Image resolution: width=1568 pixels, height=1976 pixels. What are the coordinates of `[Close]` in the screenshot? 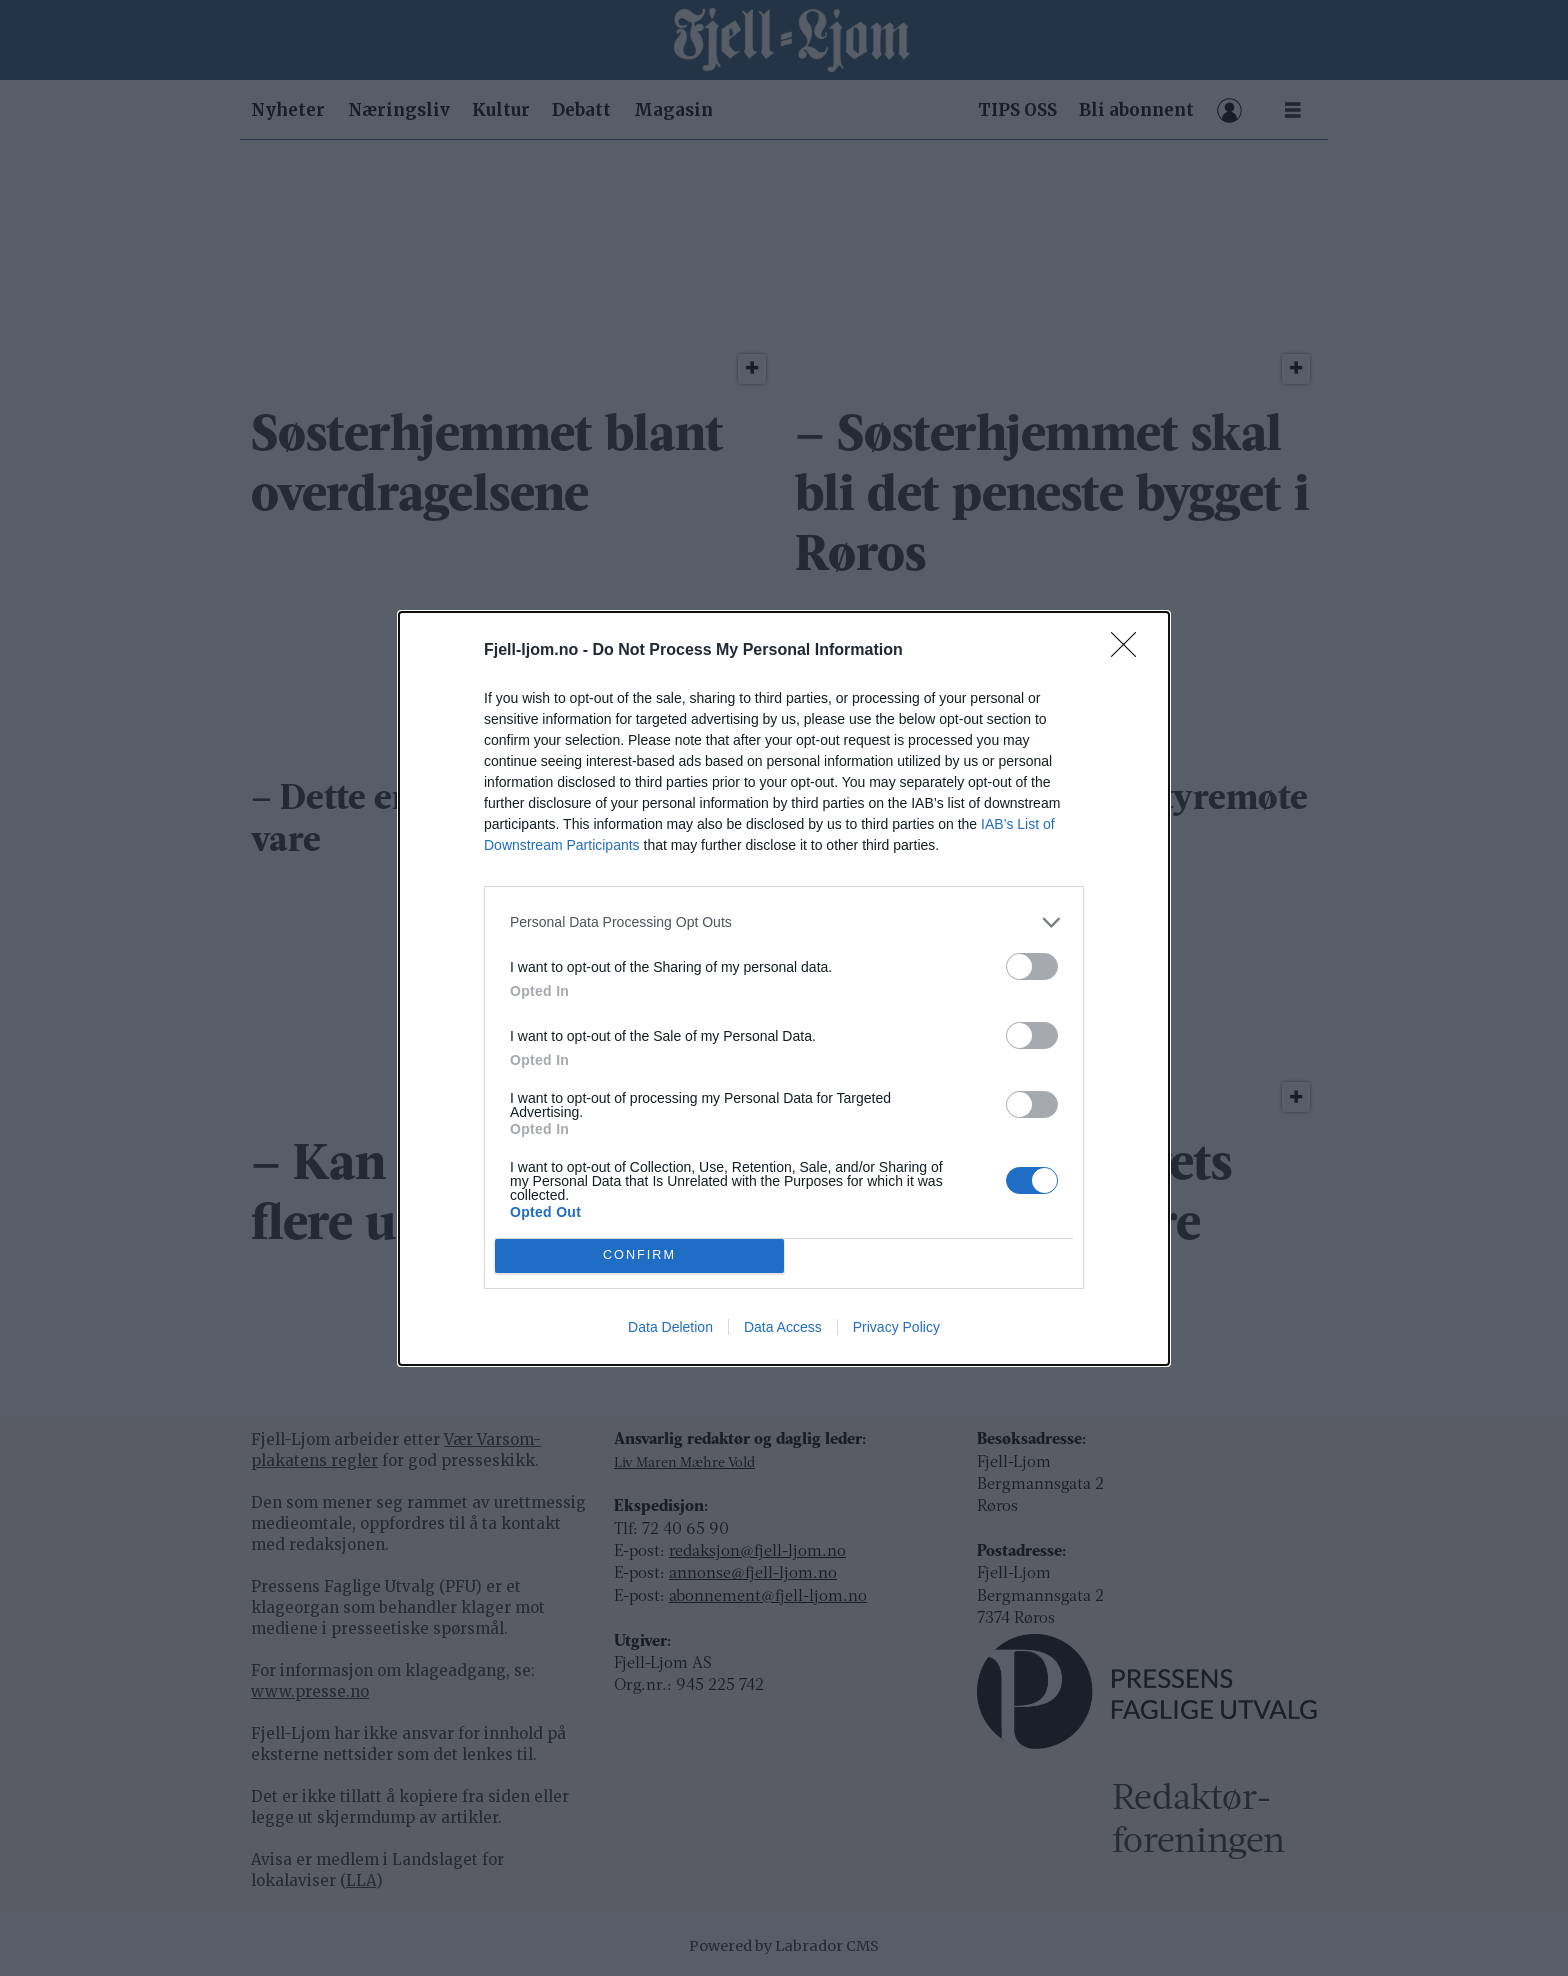 It's located at (1130, 651).